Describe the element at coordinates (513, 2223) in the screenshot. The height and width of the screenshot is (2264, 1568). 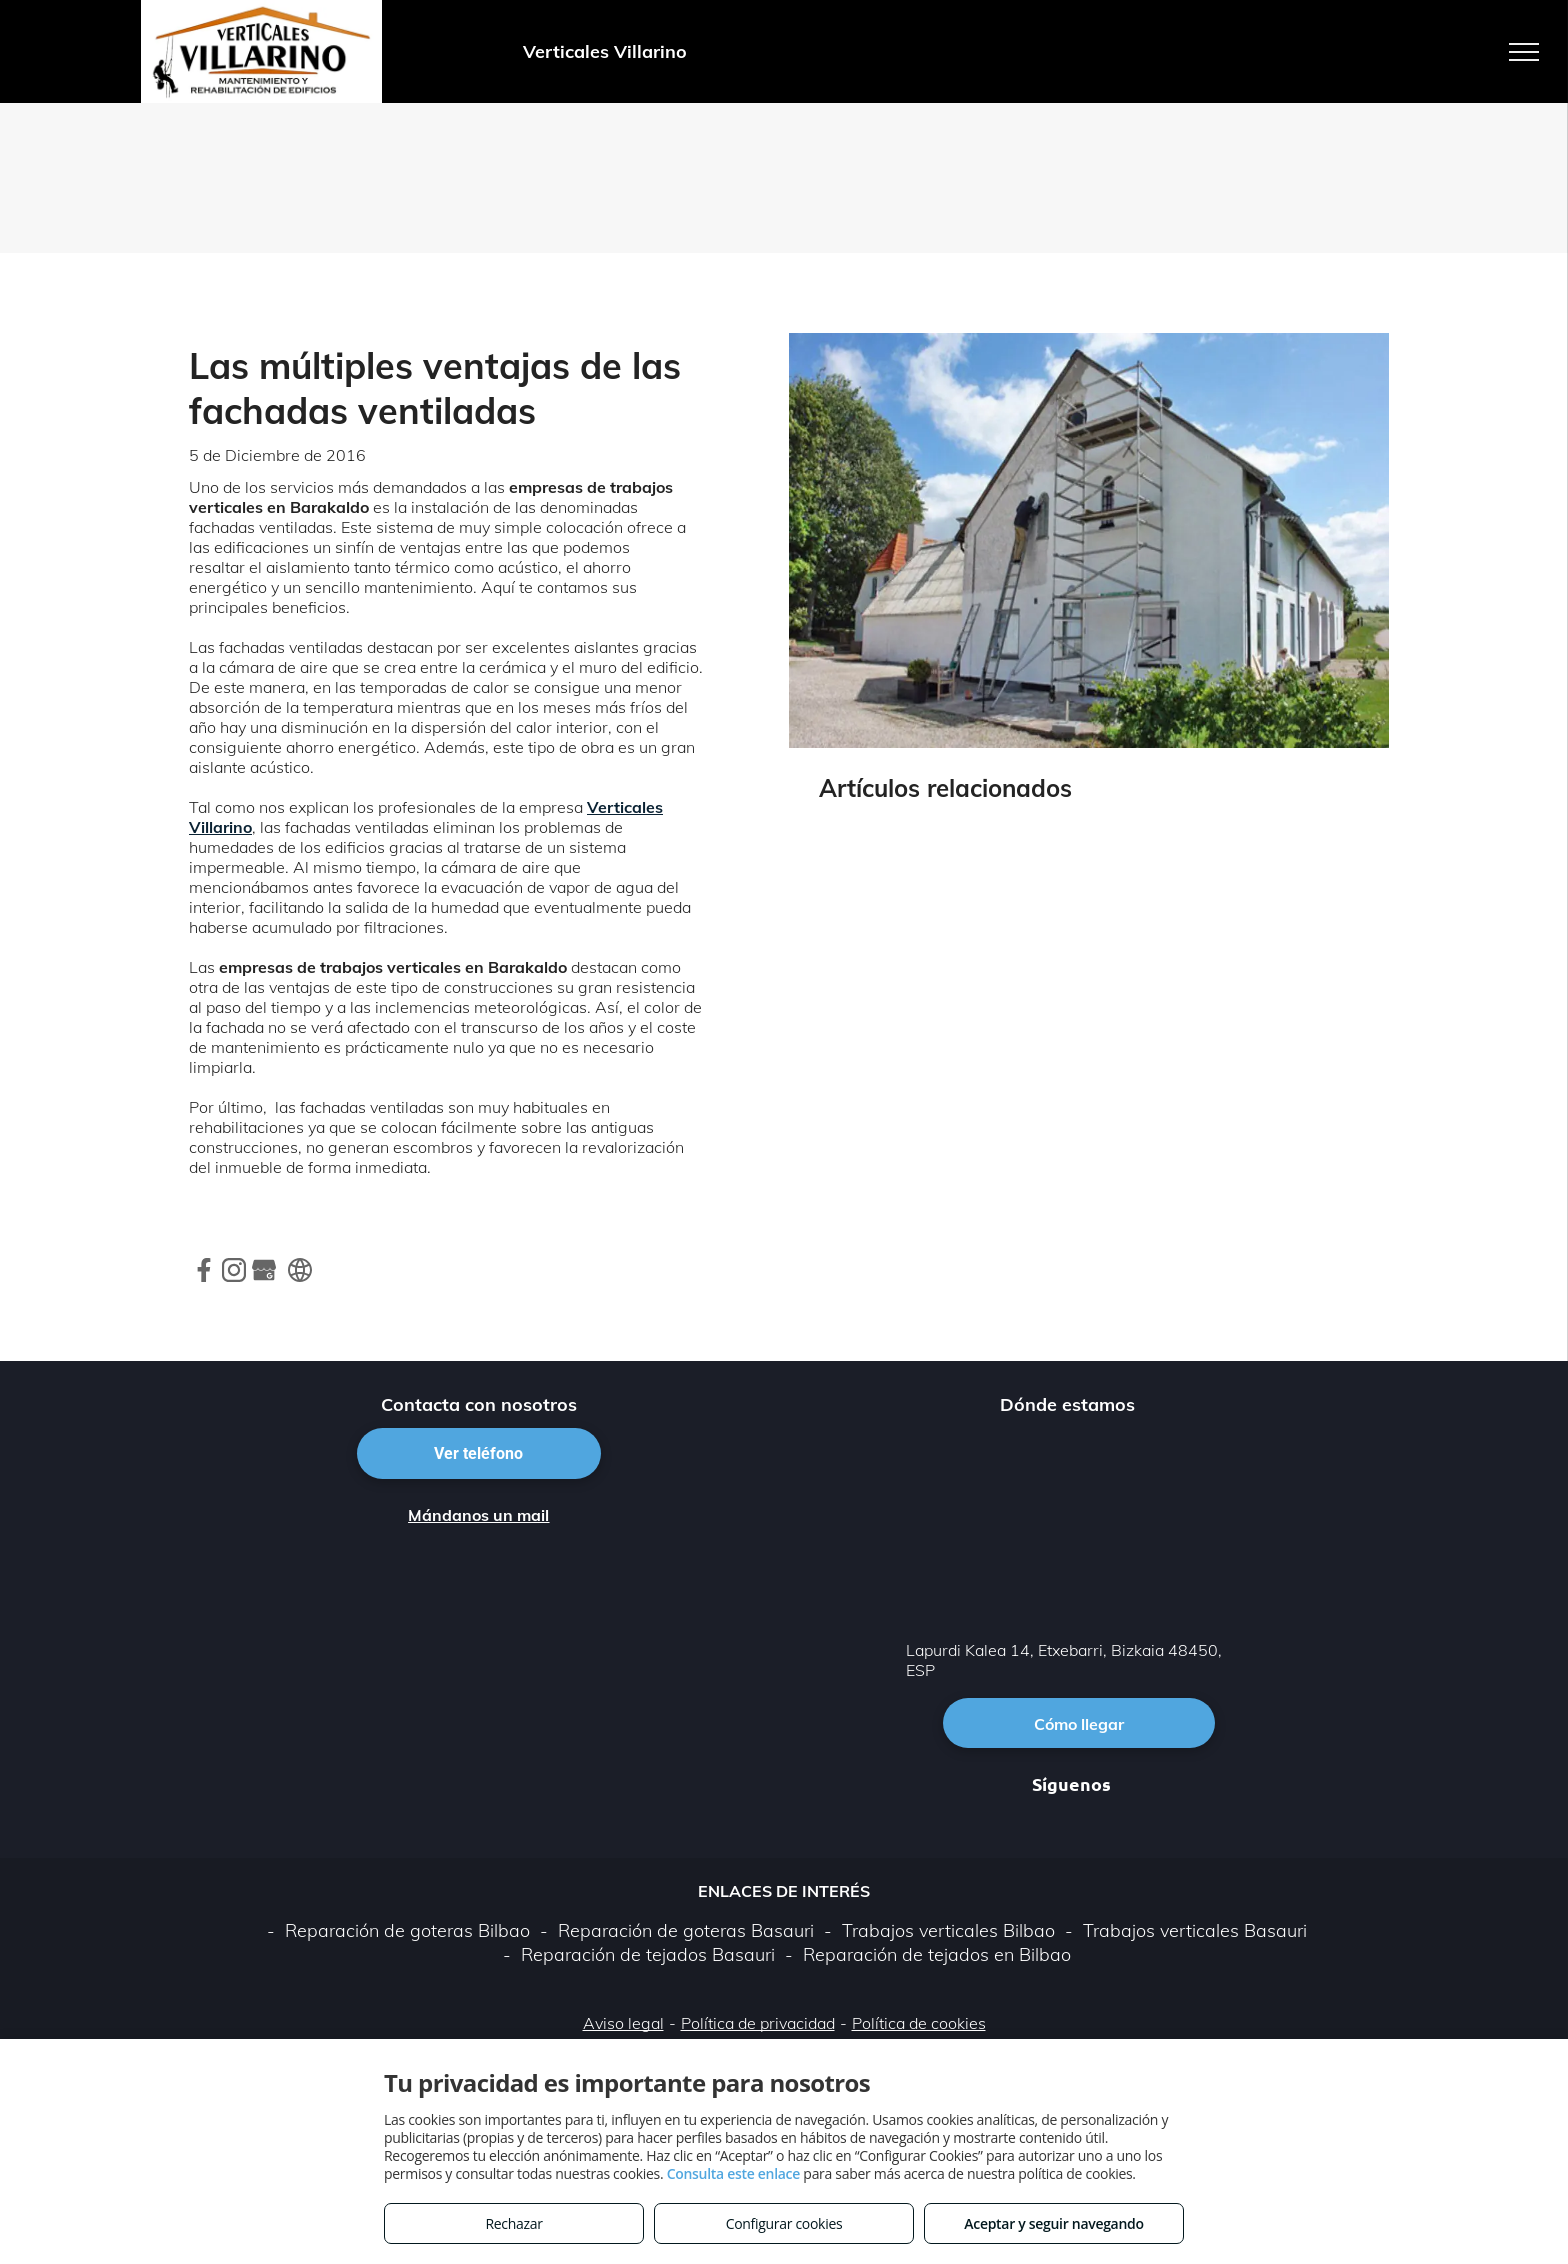
I see `Rechazar` at that location.